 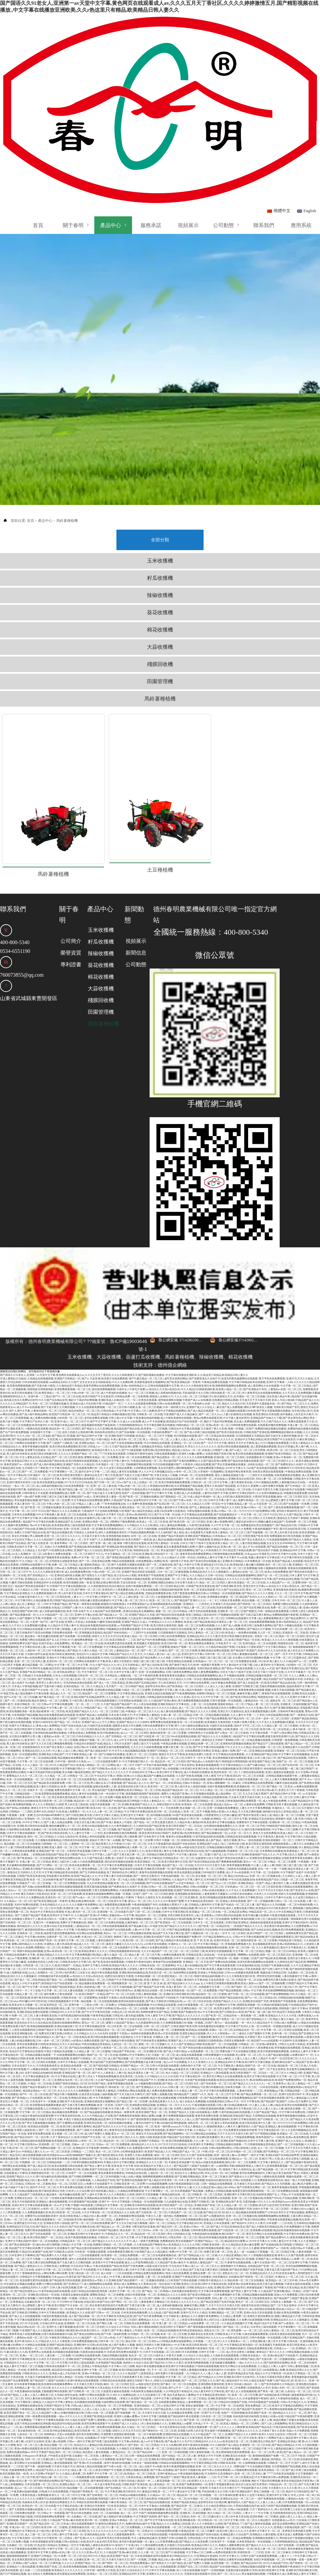 What do you see at coordinates (128, 1772) in the screenshot?
I see `美女打开小穴让男生操的视频` at bounding box center [128, 1772].